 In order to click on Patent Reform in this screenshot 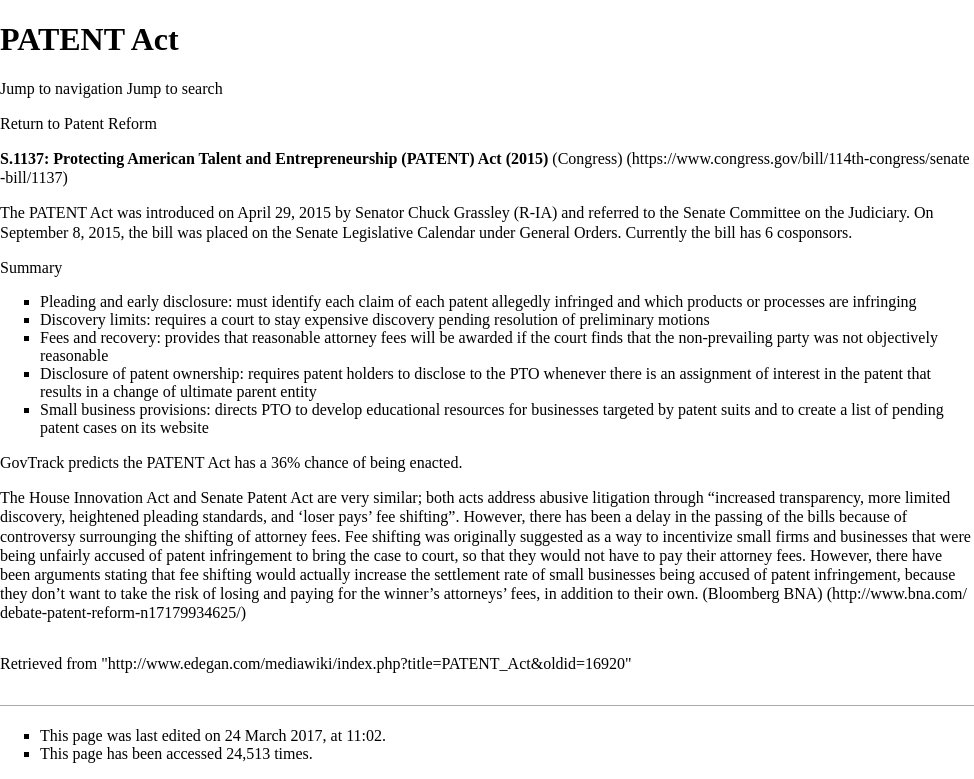, I will do `click(110, 123)`.